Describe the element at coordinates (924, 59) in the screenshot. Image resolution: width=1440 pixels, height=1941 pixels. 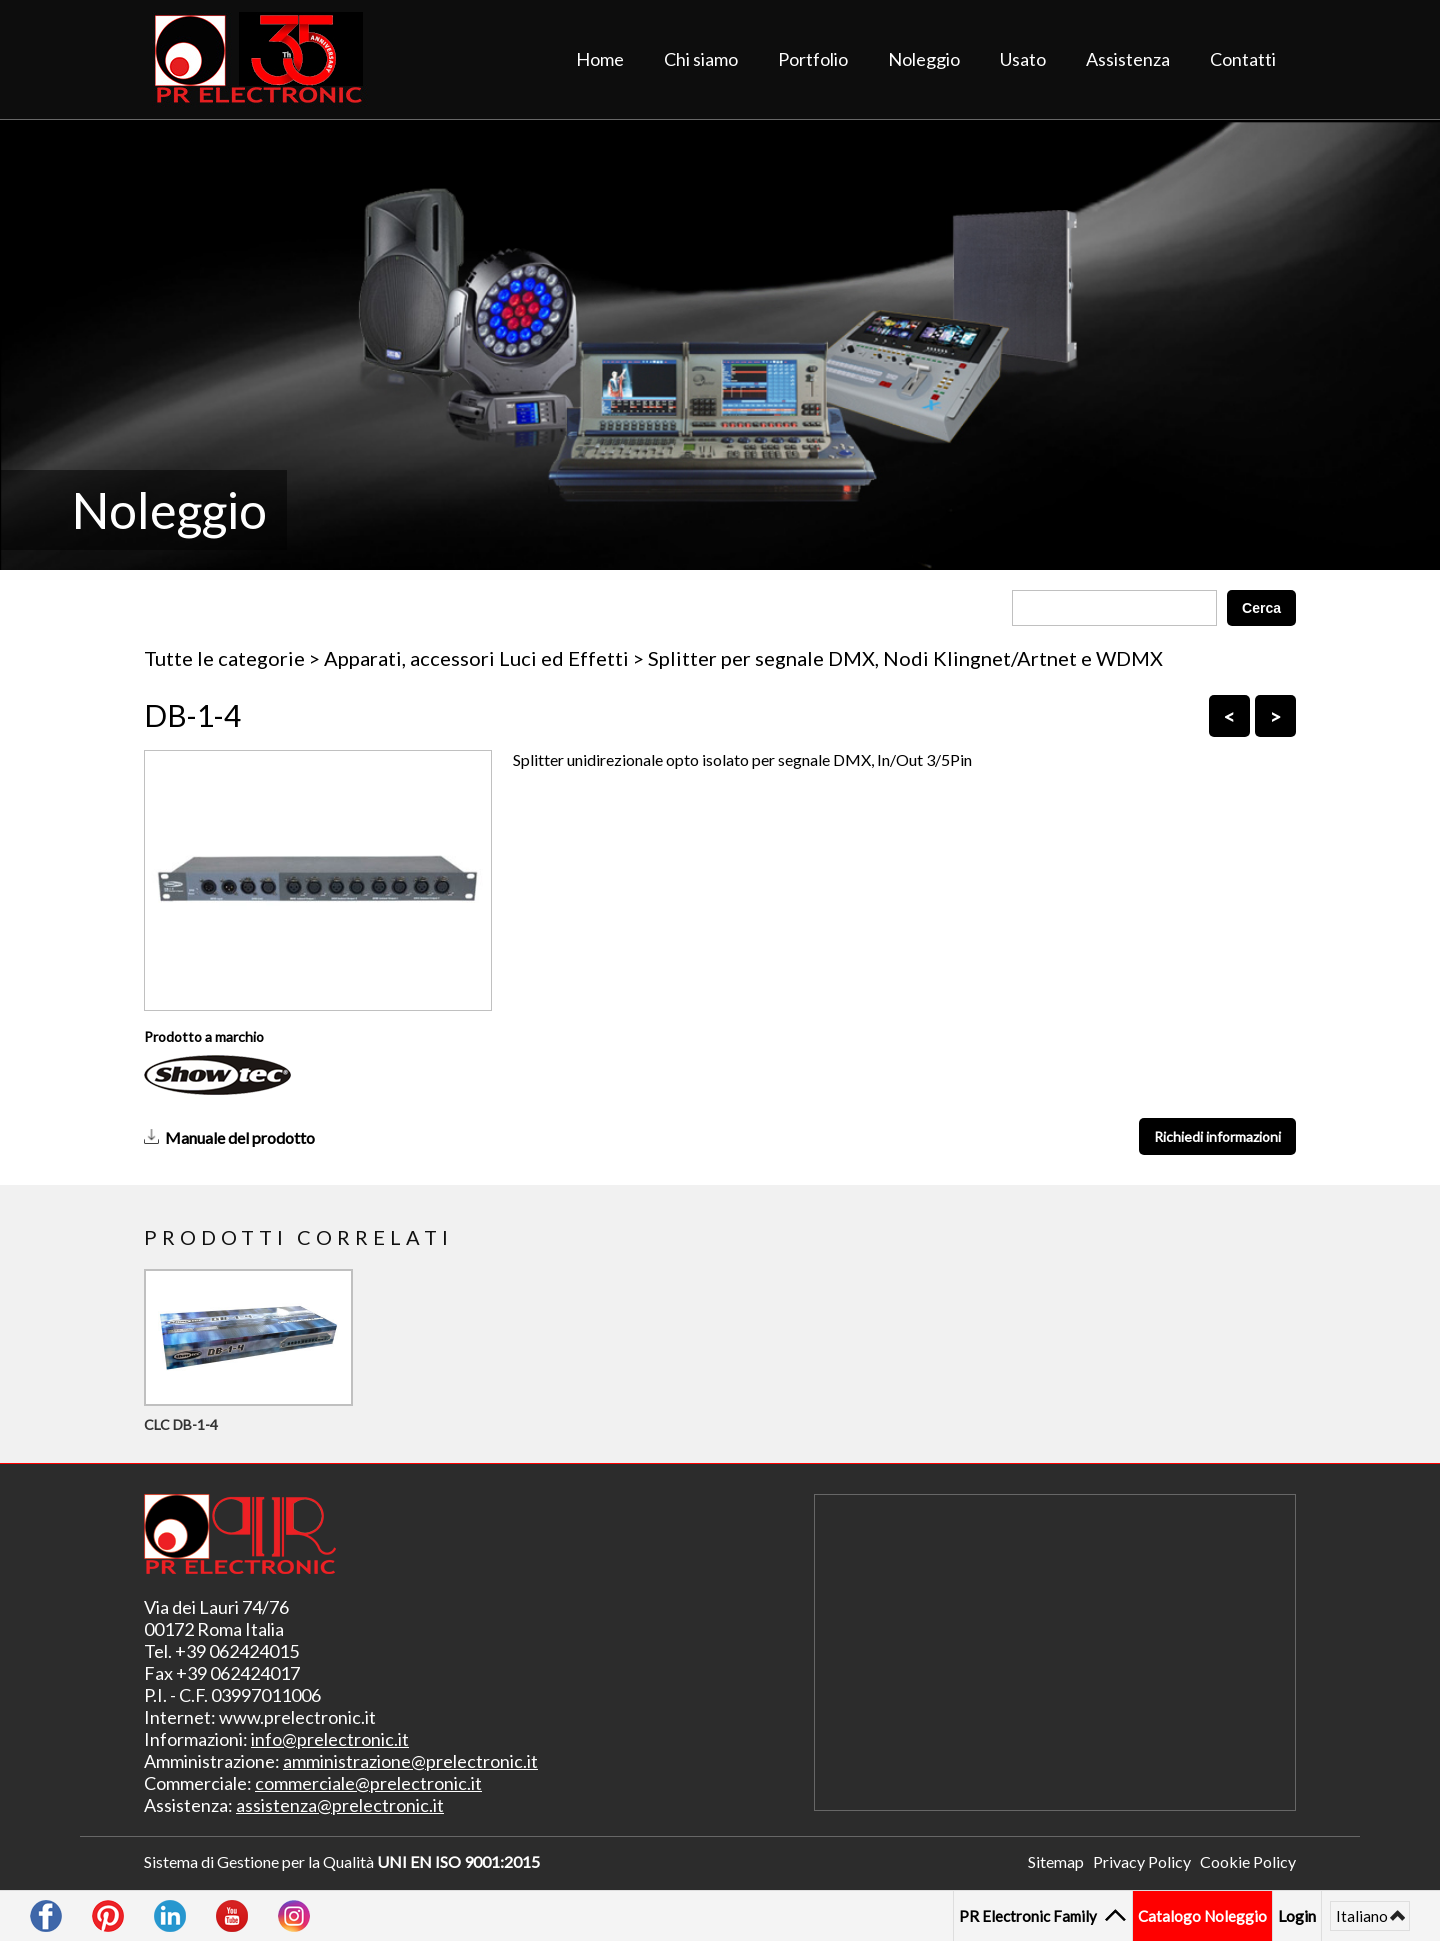
I see `Noleggio` at that location.